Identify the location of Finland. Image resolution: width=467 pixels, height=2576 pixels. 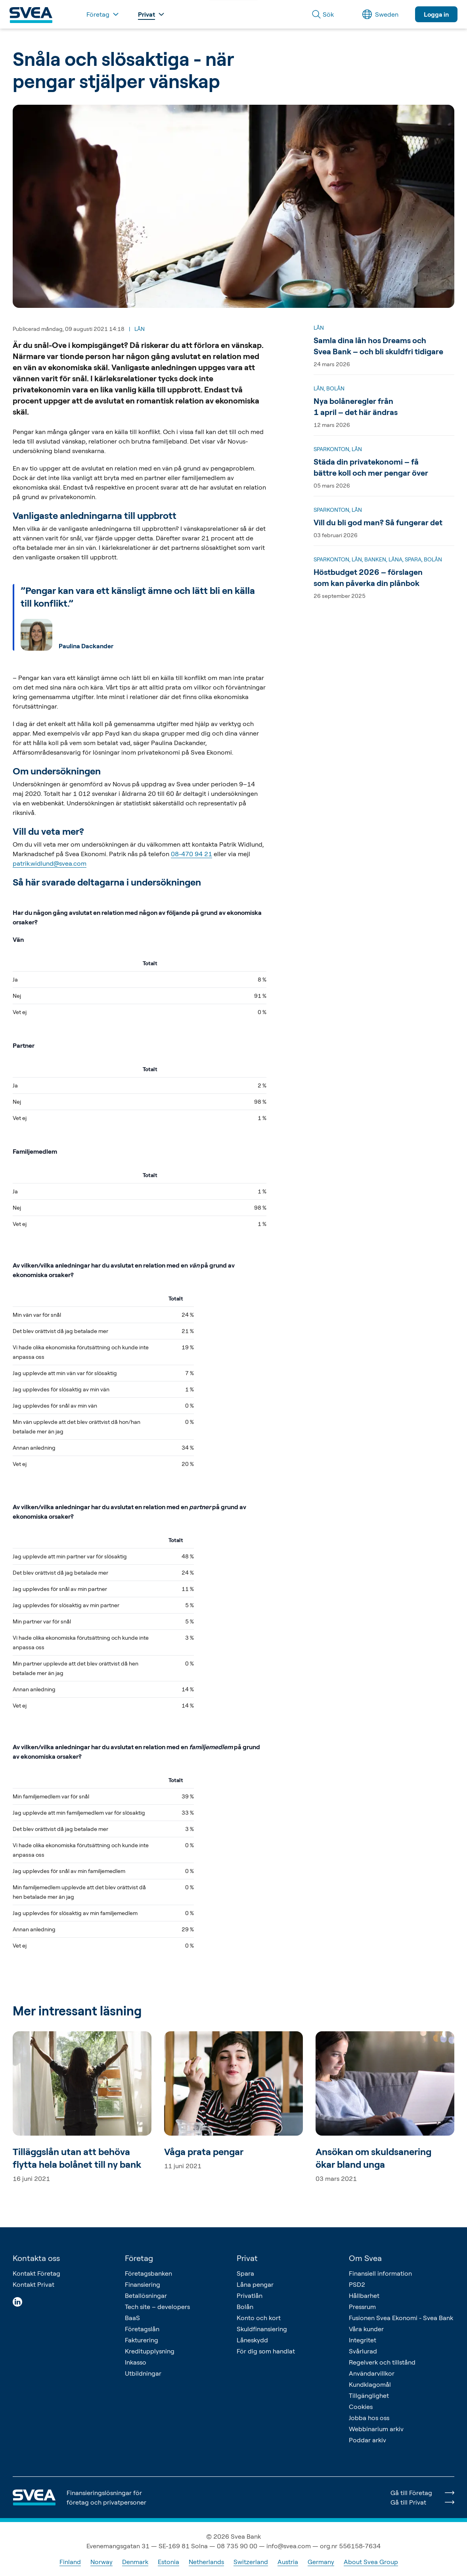
(70, 2562).